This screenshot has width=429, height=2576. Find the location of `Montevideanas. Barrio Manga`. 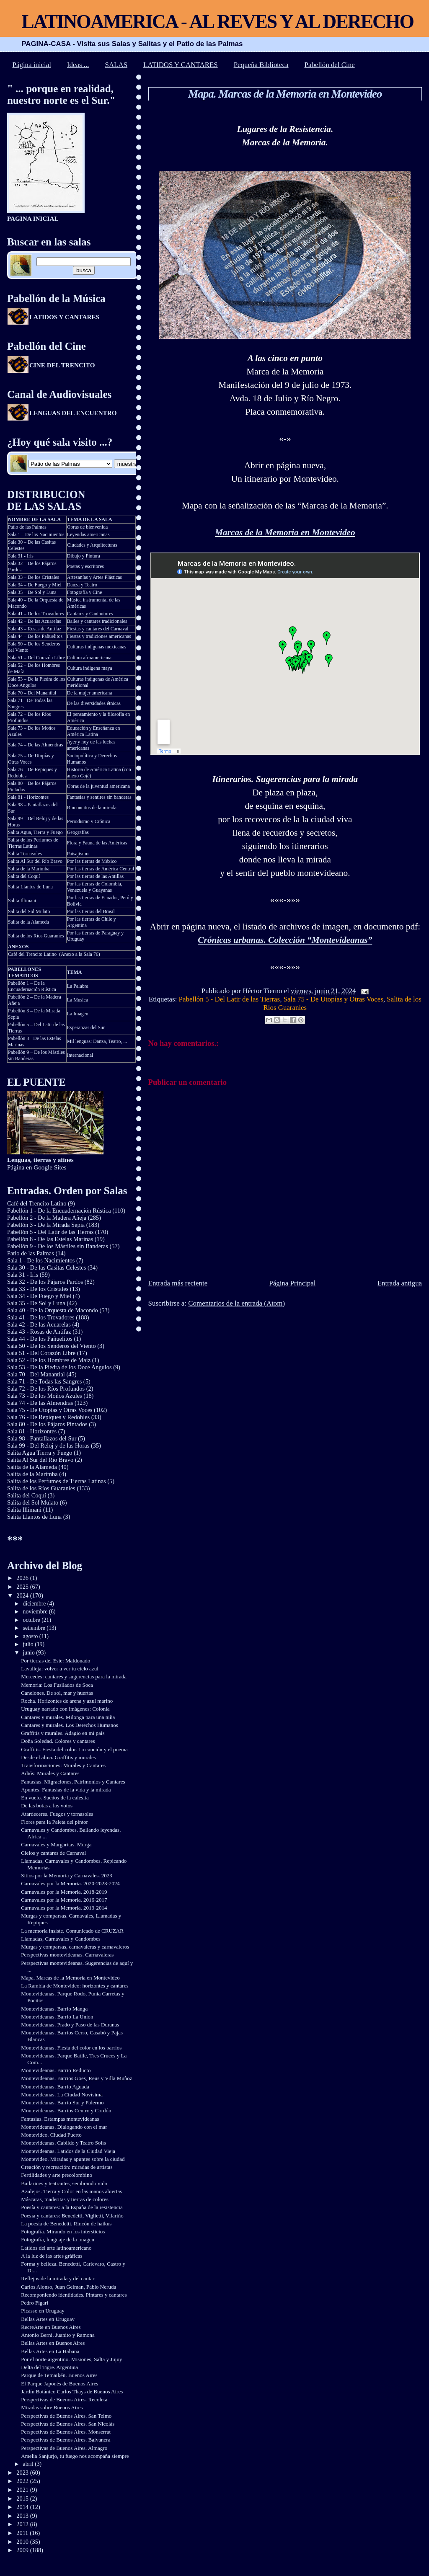

Montevideanas. Barrio Manga is located at coordinates (54, 2009).